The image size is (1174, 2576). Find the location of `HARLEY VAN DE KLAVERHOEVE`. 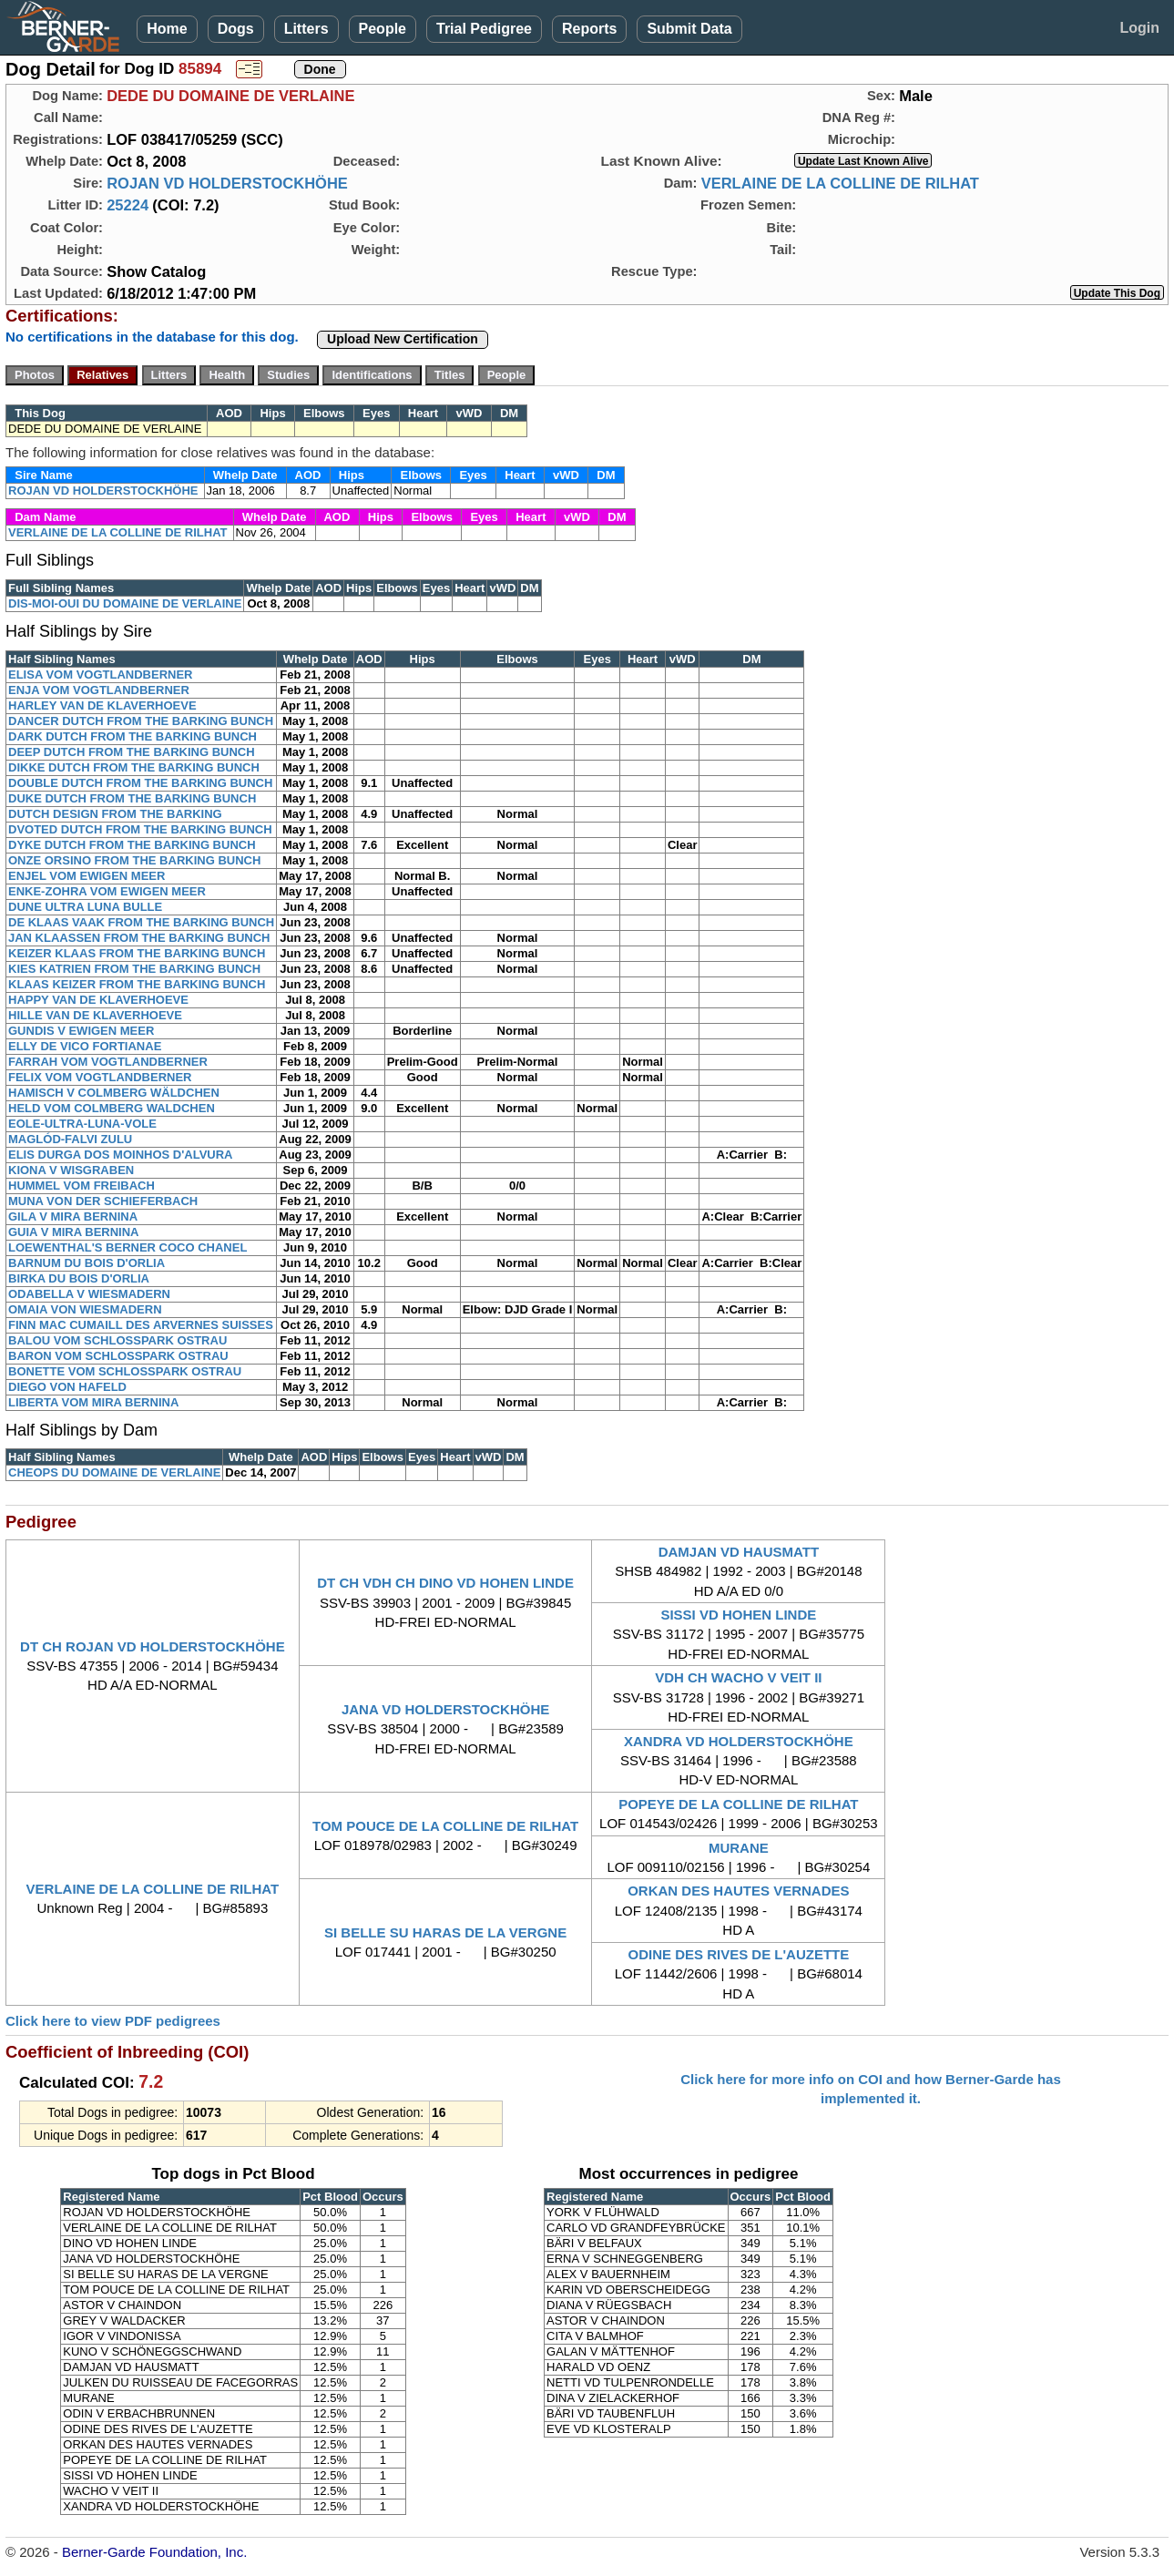

HARLEY VAN DE KLAVERHOEVE is located at coordinates (102, 705).